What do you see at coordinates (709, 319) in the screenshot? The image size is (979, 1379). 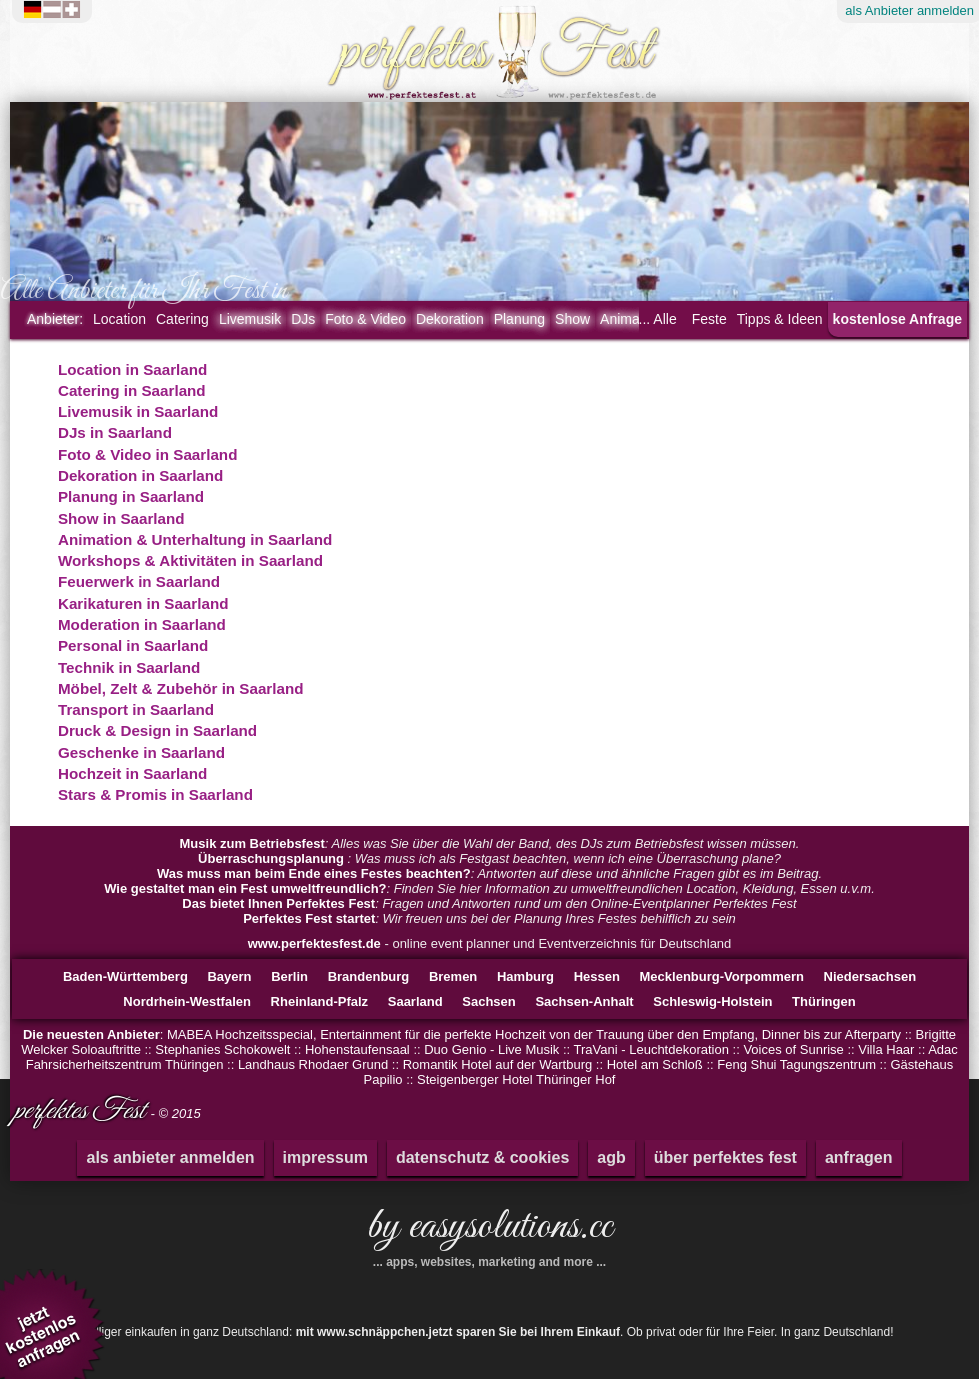 I see `Feste` at bounding box center [709, 319].